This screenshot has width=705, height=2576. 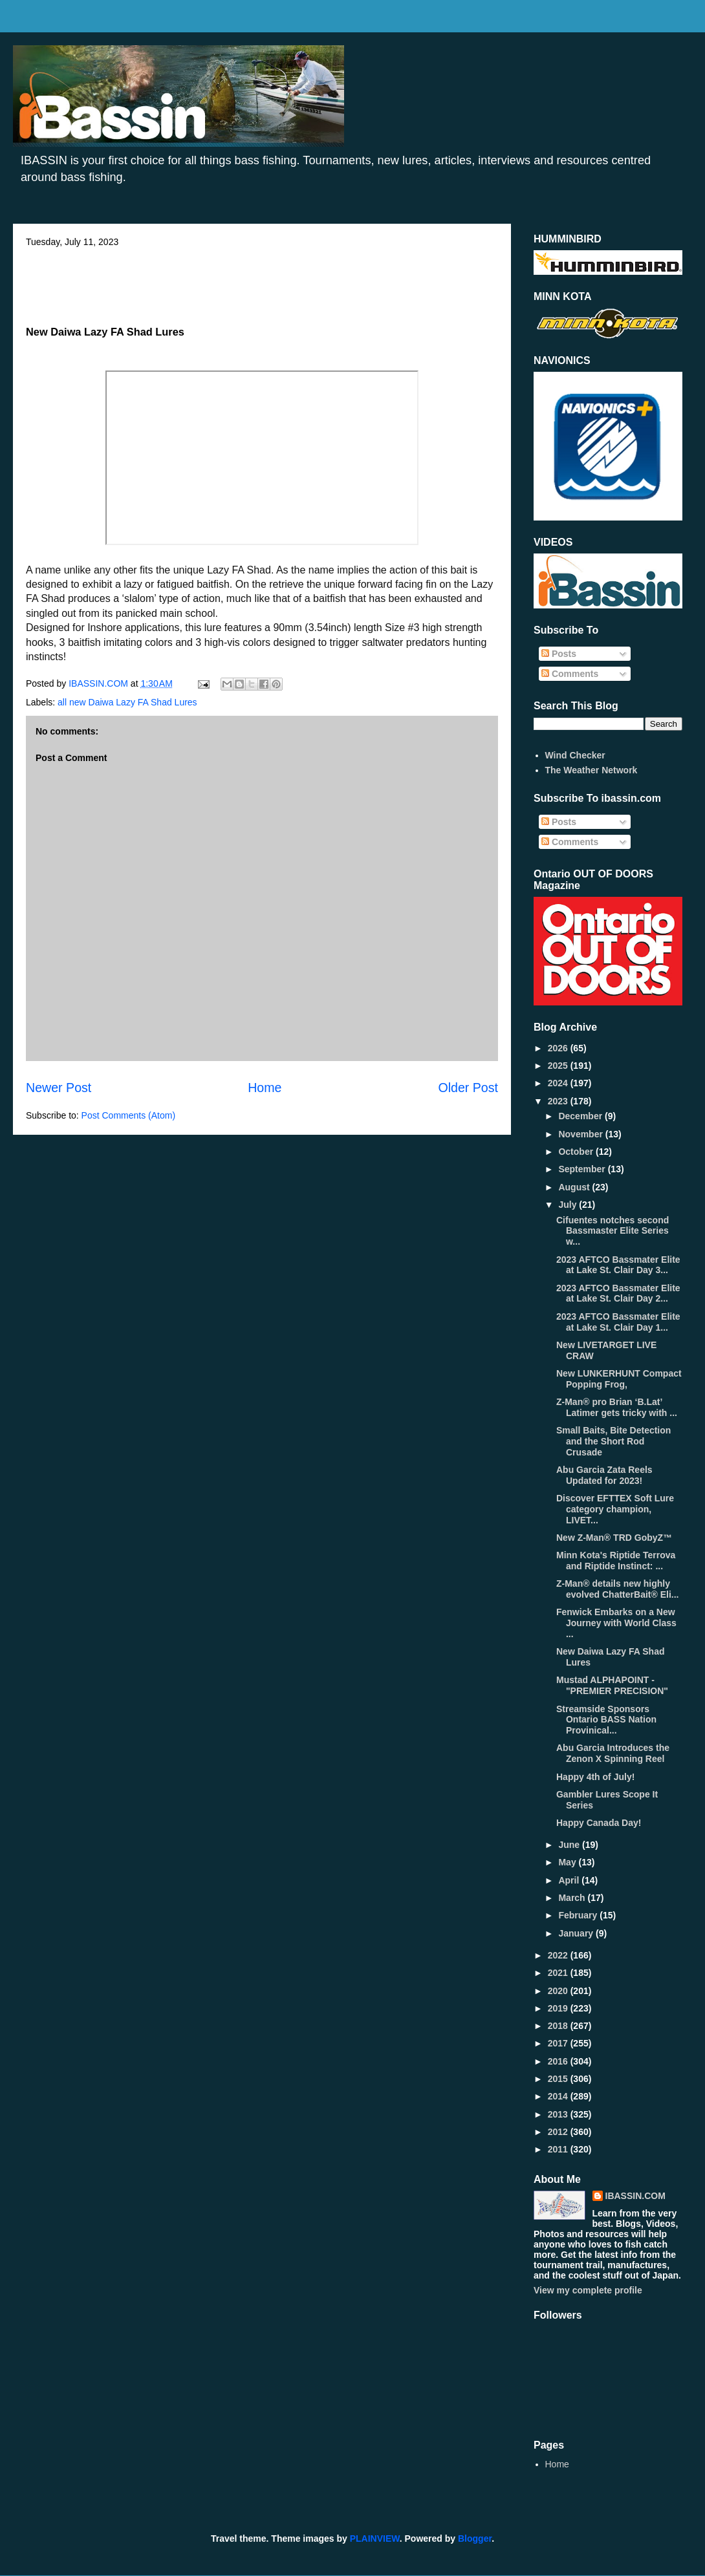 I want to click on October, so click(x=577, y=1151).